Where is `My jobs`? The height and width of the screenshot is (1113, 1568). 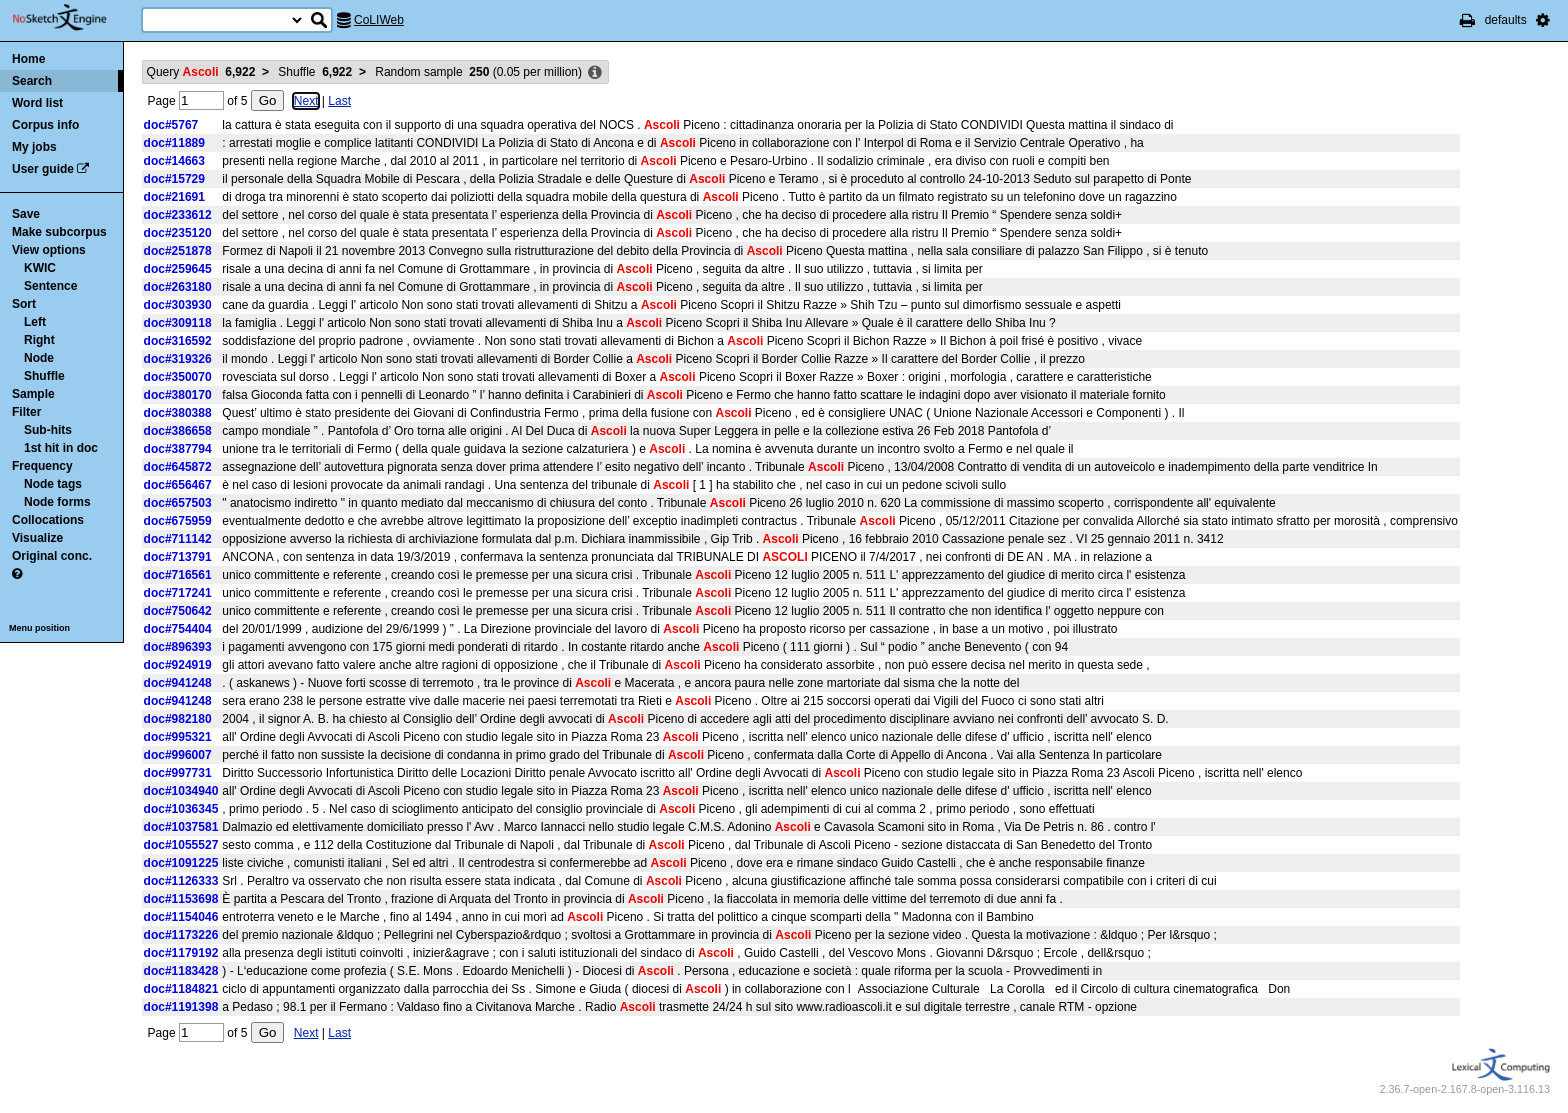 My jobs is located at coordinates (34, 147).